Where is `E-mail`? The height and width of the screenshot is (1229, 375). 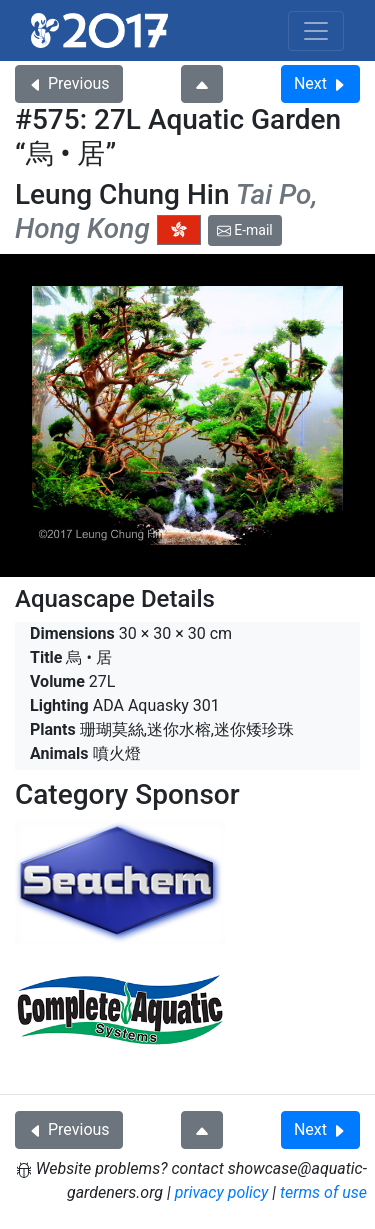 E-mail is located at coordinates (245, 230).